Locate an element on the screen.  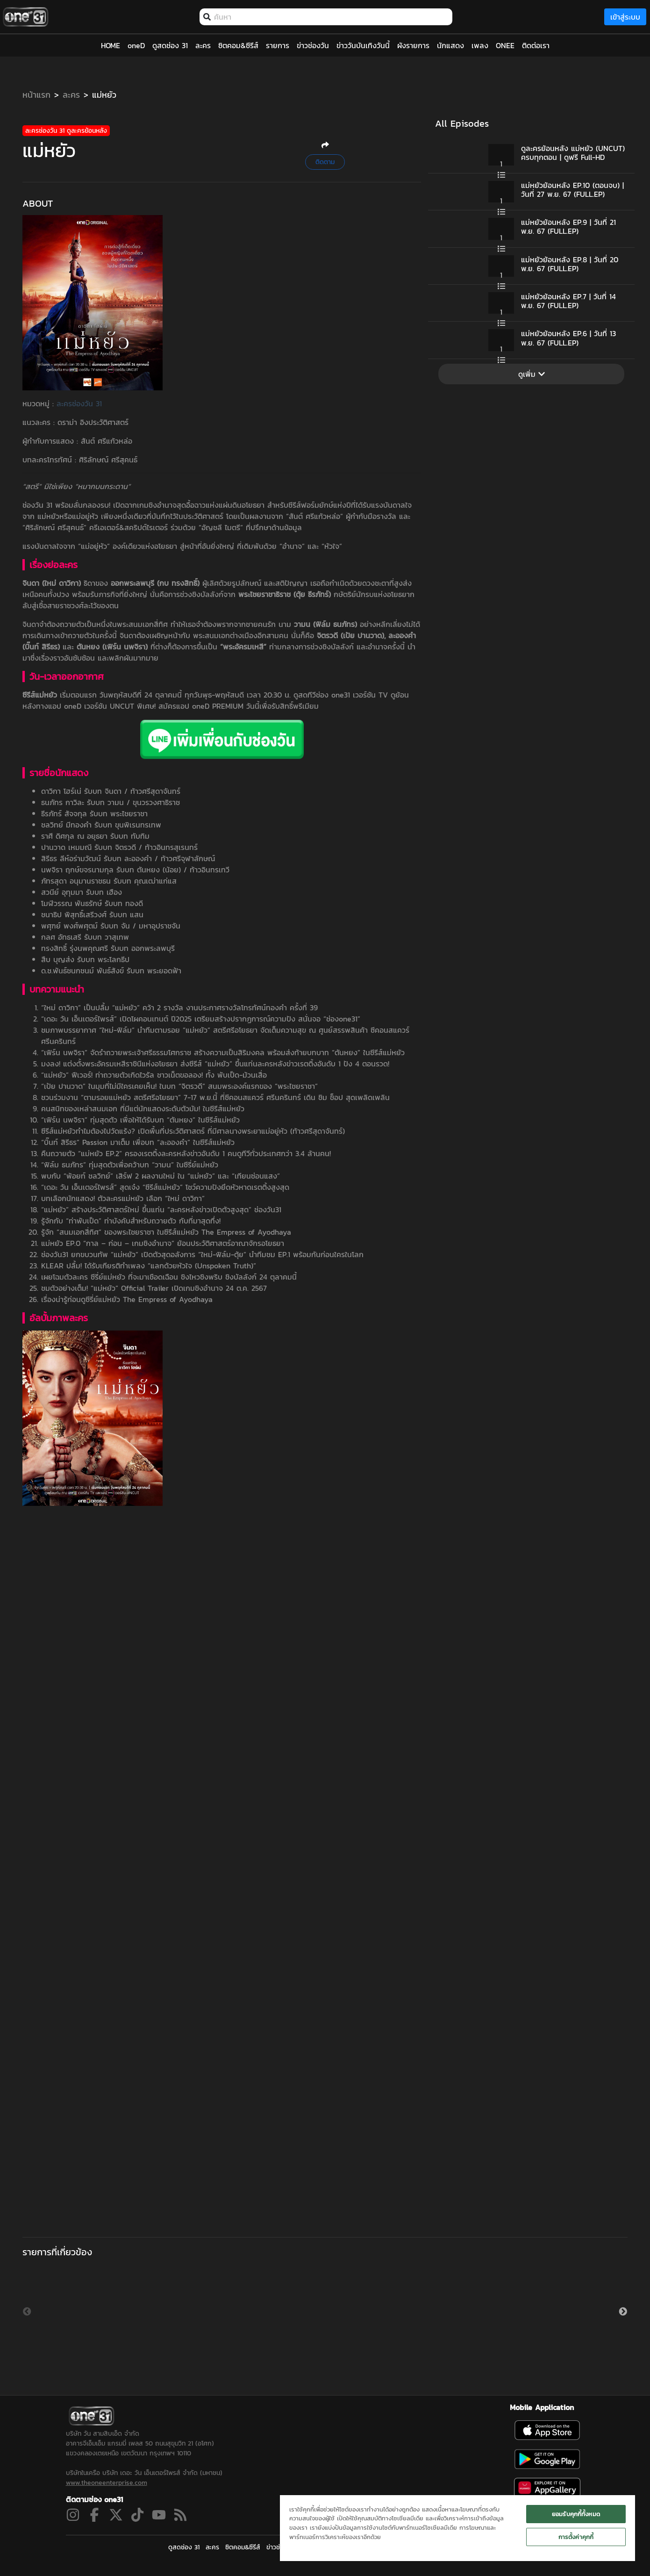
คืนถวายตัว “แม่หยัว EP.2” ครองเรตติ้งละครหลังข่าวอันดับ 1 คนดูทีวีทั่วประเทศกว่า 3.4 ล้านคน! is located at coordinates (186, 1153).